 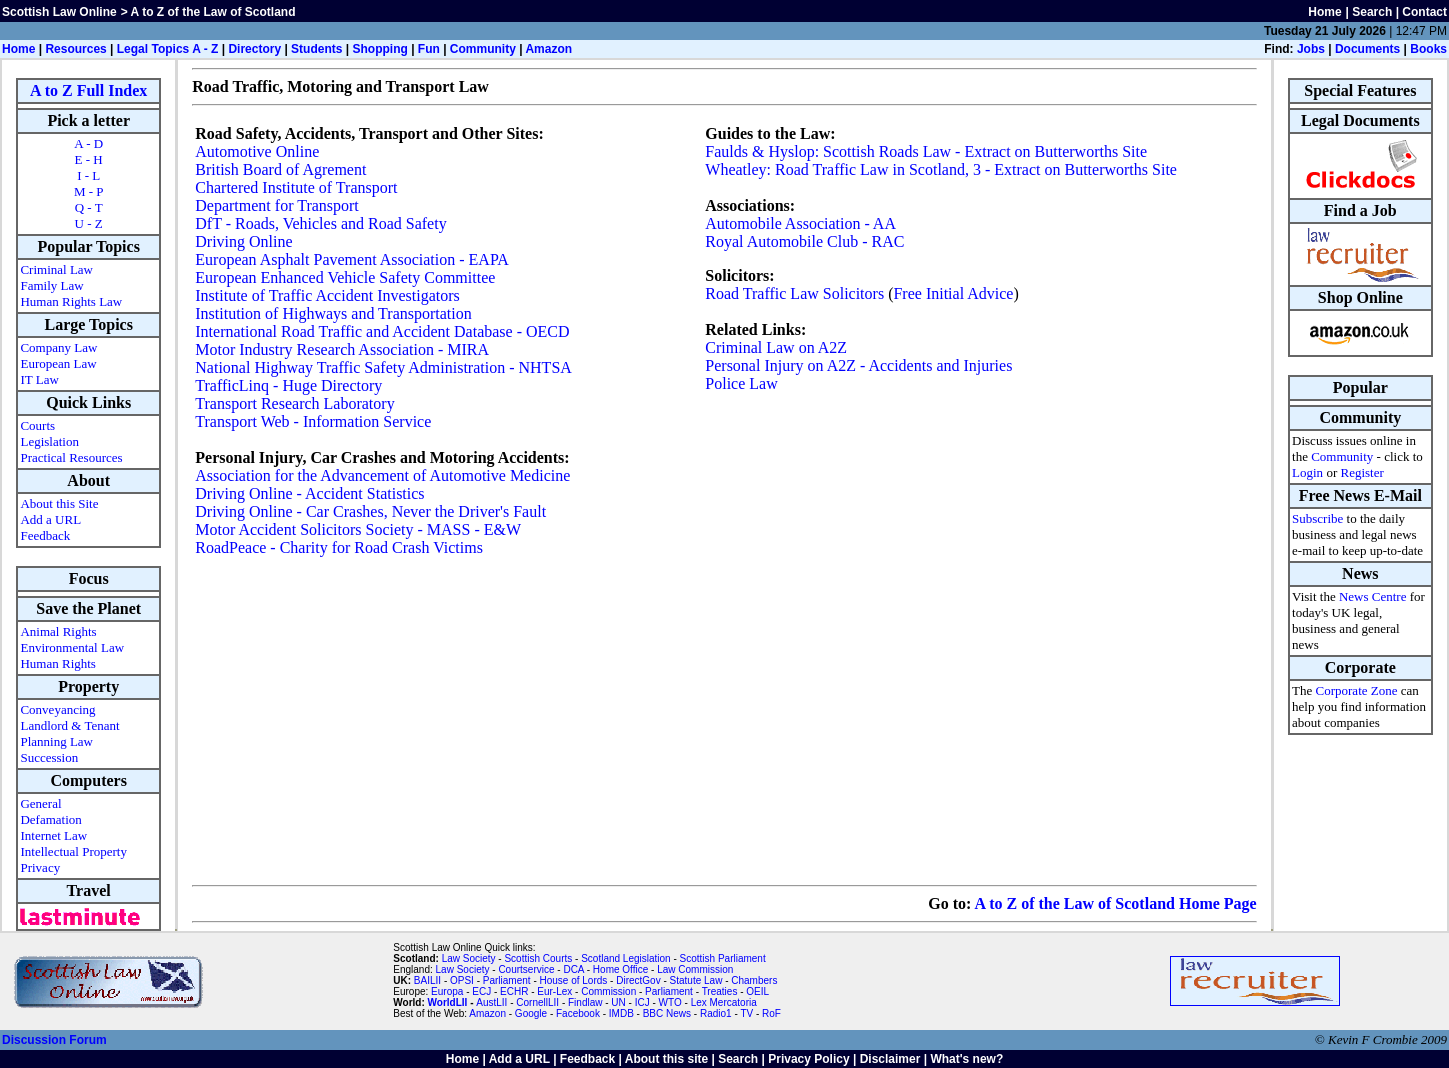 I want to click on Defamation, so click(x=50, y=819).